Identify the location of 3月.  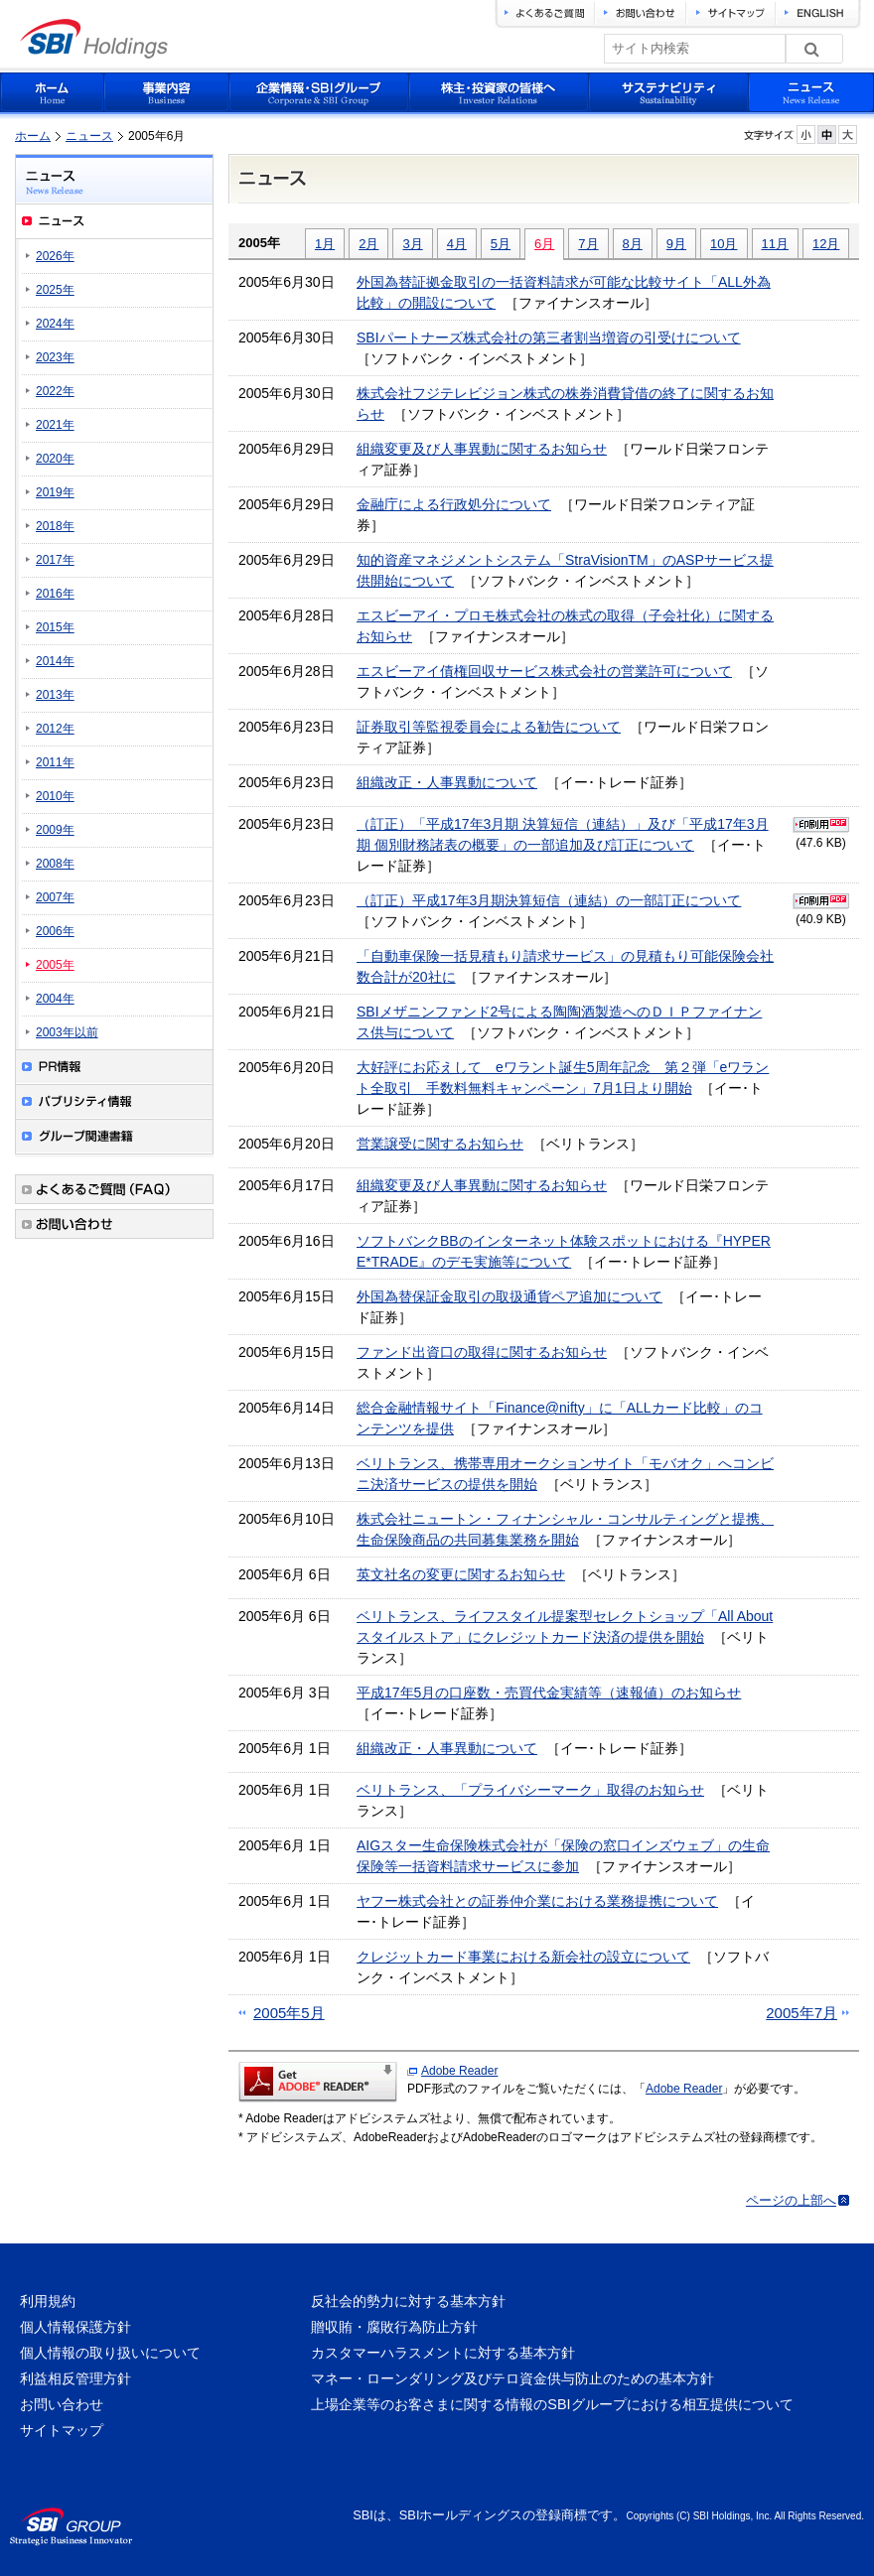
(412, 243).